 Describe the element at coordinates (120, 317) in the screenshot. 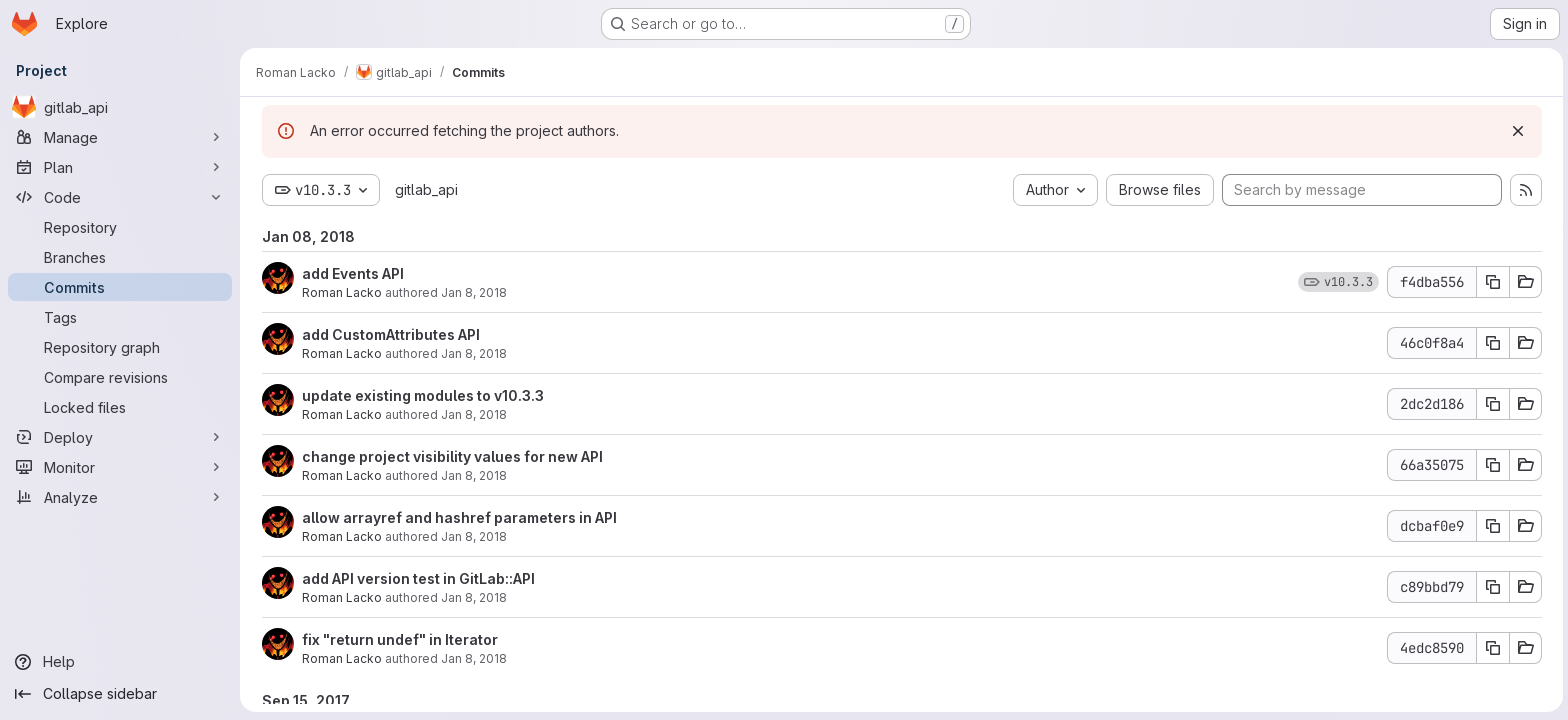

I see `[Tags]` at that location.